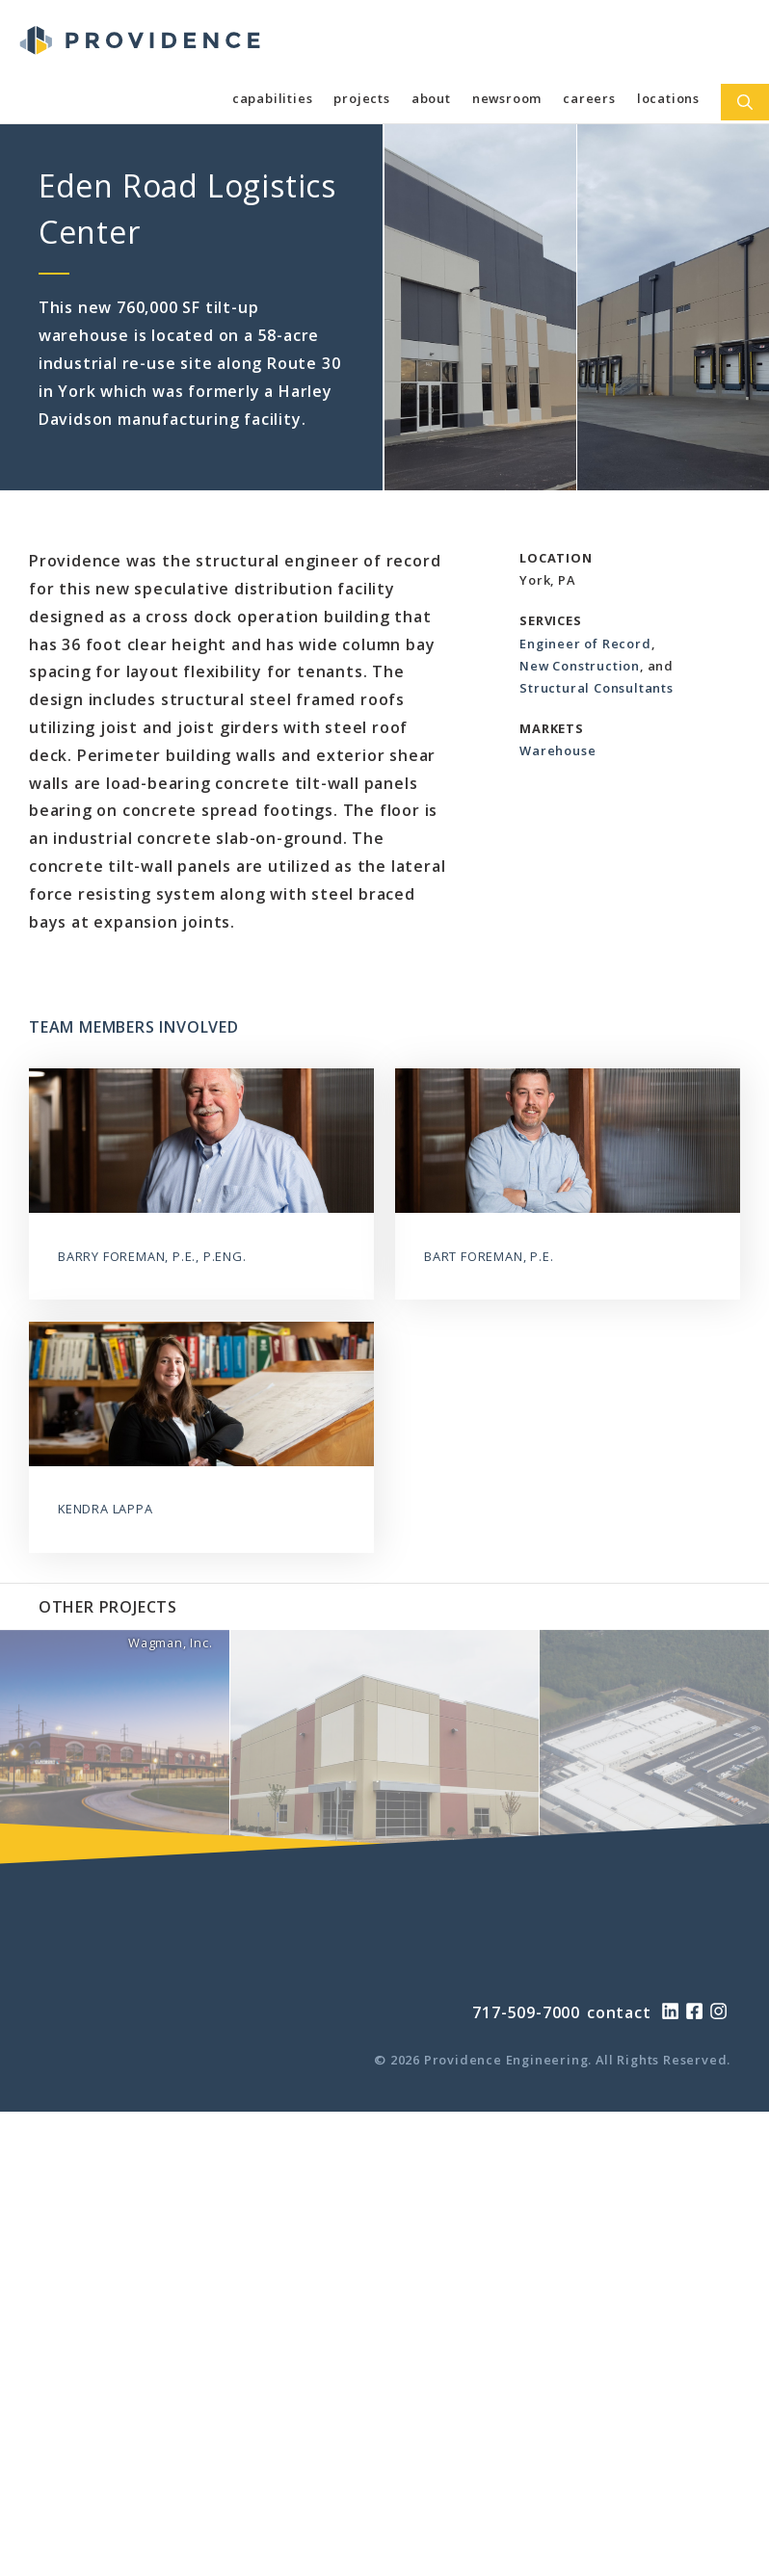  Describe the element at coordinates (589, 98) in the screenshot. I see `Careers` at that location.